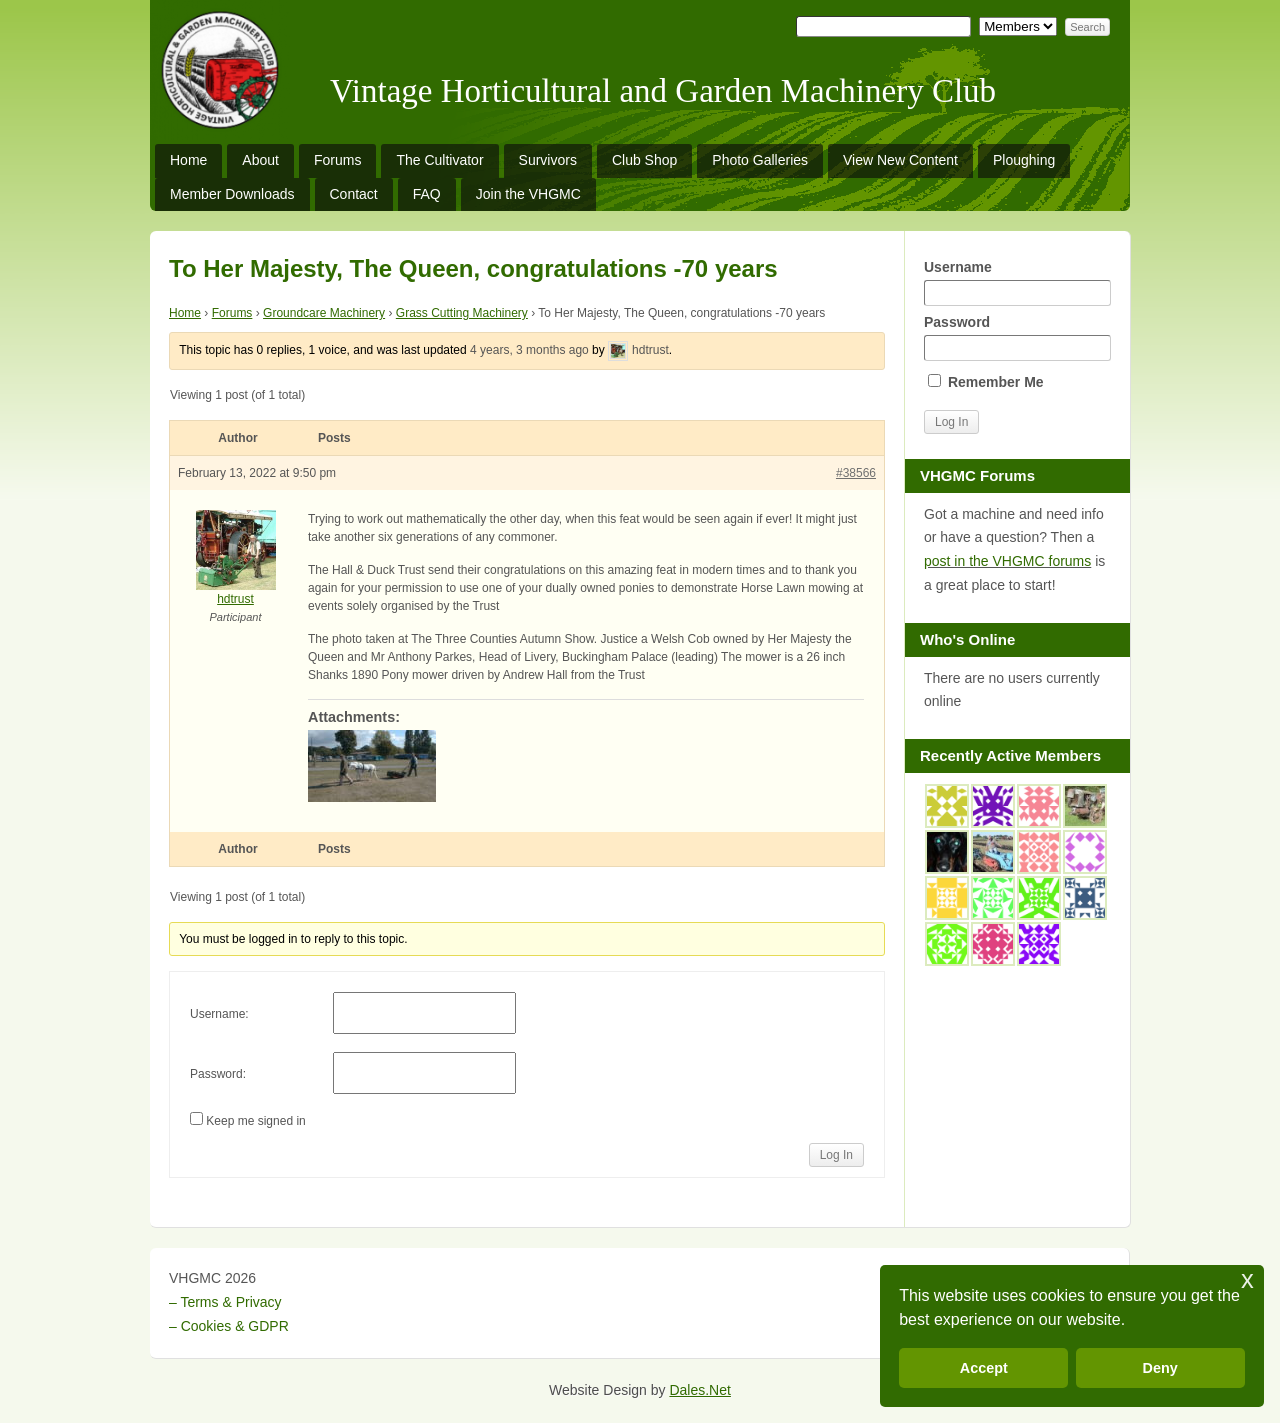 The image size is (1280, 1423). I want to click on Username:, so click(219, 1014).